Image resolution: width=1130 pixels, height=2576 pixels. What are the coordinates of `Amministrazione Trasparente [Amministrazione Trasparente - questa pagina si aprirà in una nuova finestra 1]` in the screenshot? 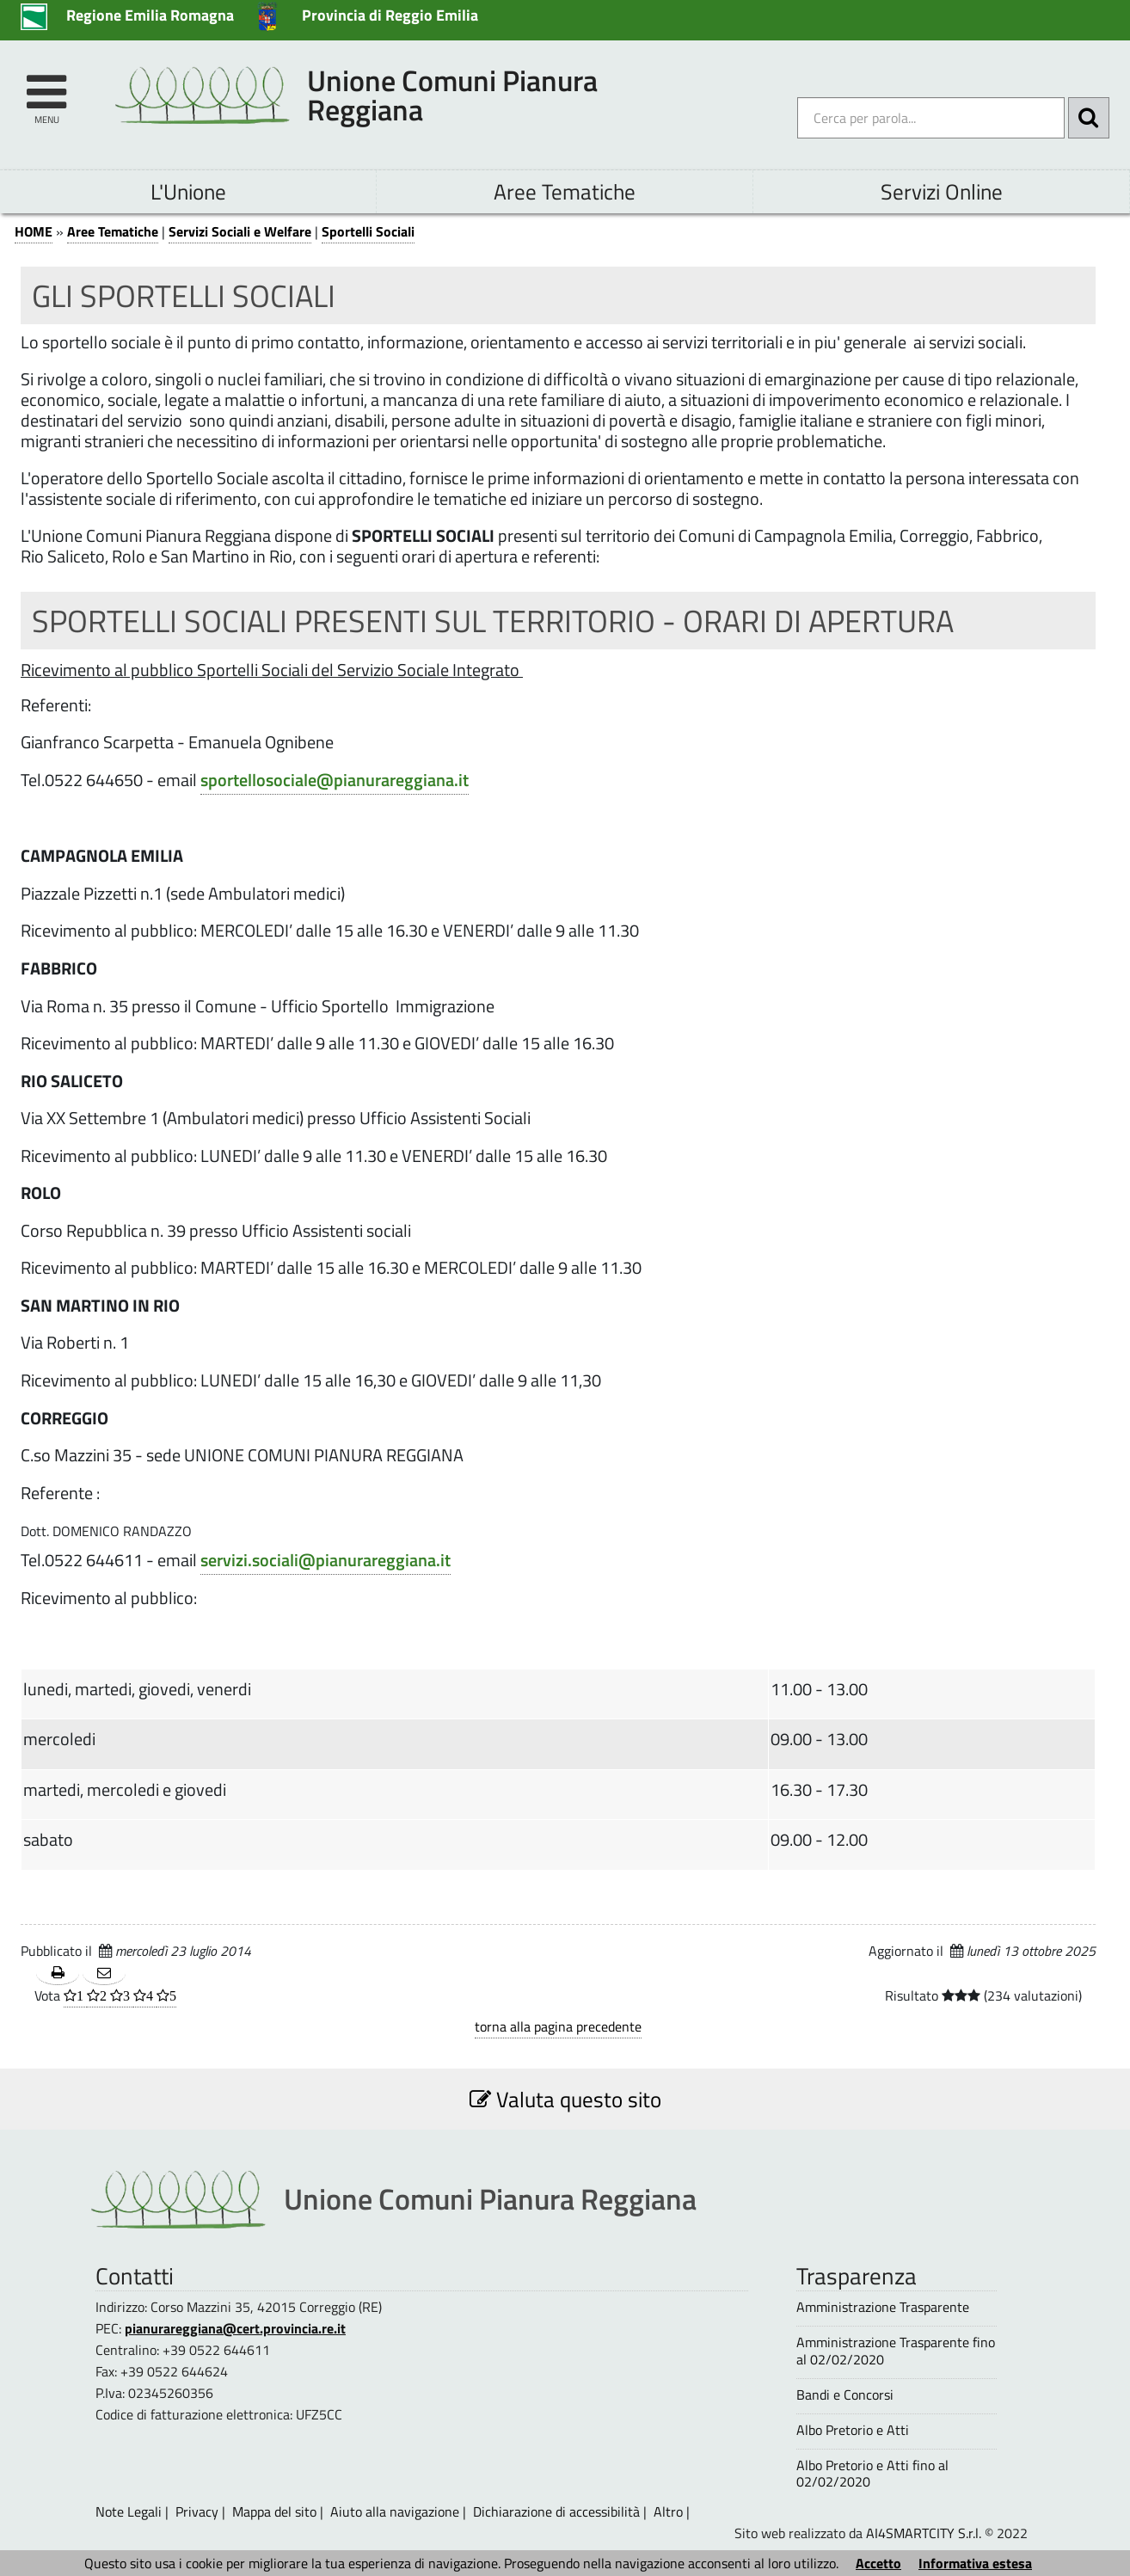 It's located at (882, 2307).